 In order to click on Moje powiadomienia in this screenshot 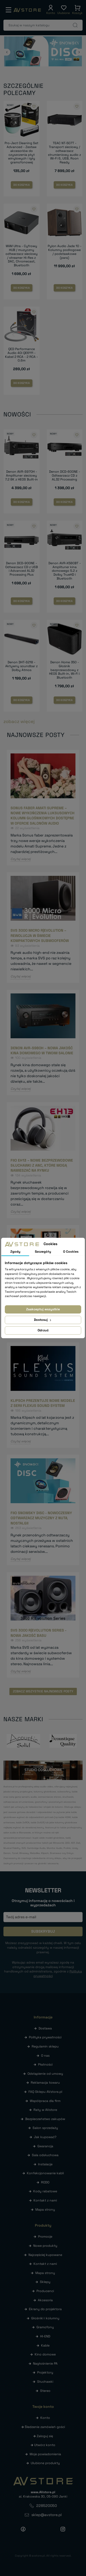, I will do `click(45, 2454)`.